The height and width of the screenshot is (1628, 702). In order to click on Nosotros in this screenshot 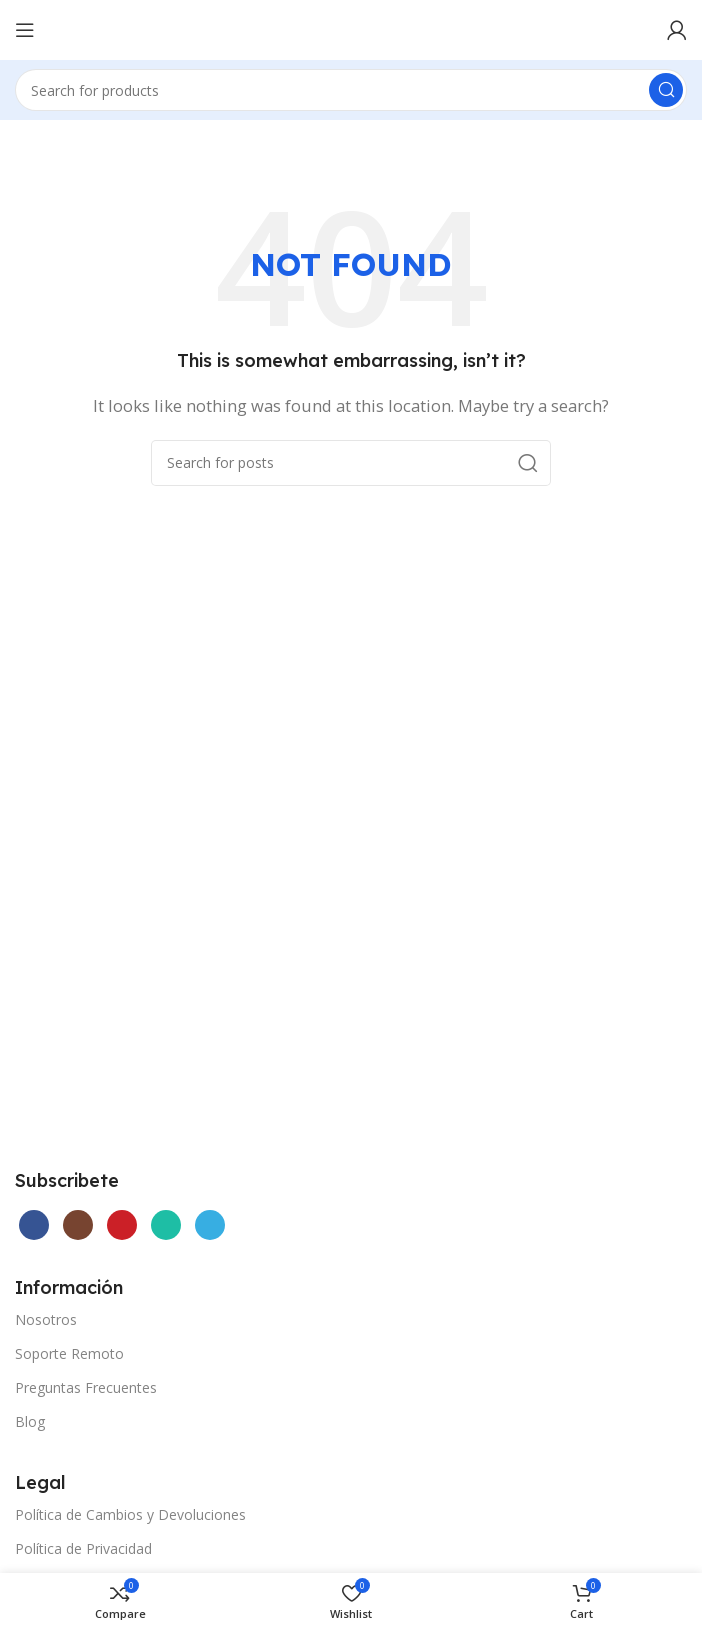, I will do `click(46, 1319)`.